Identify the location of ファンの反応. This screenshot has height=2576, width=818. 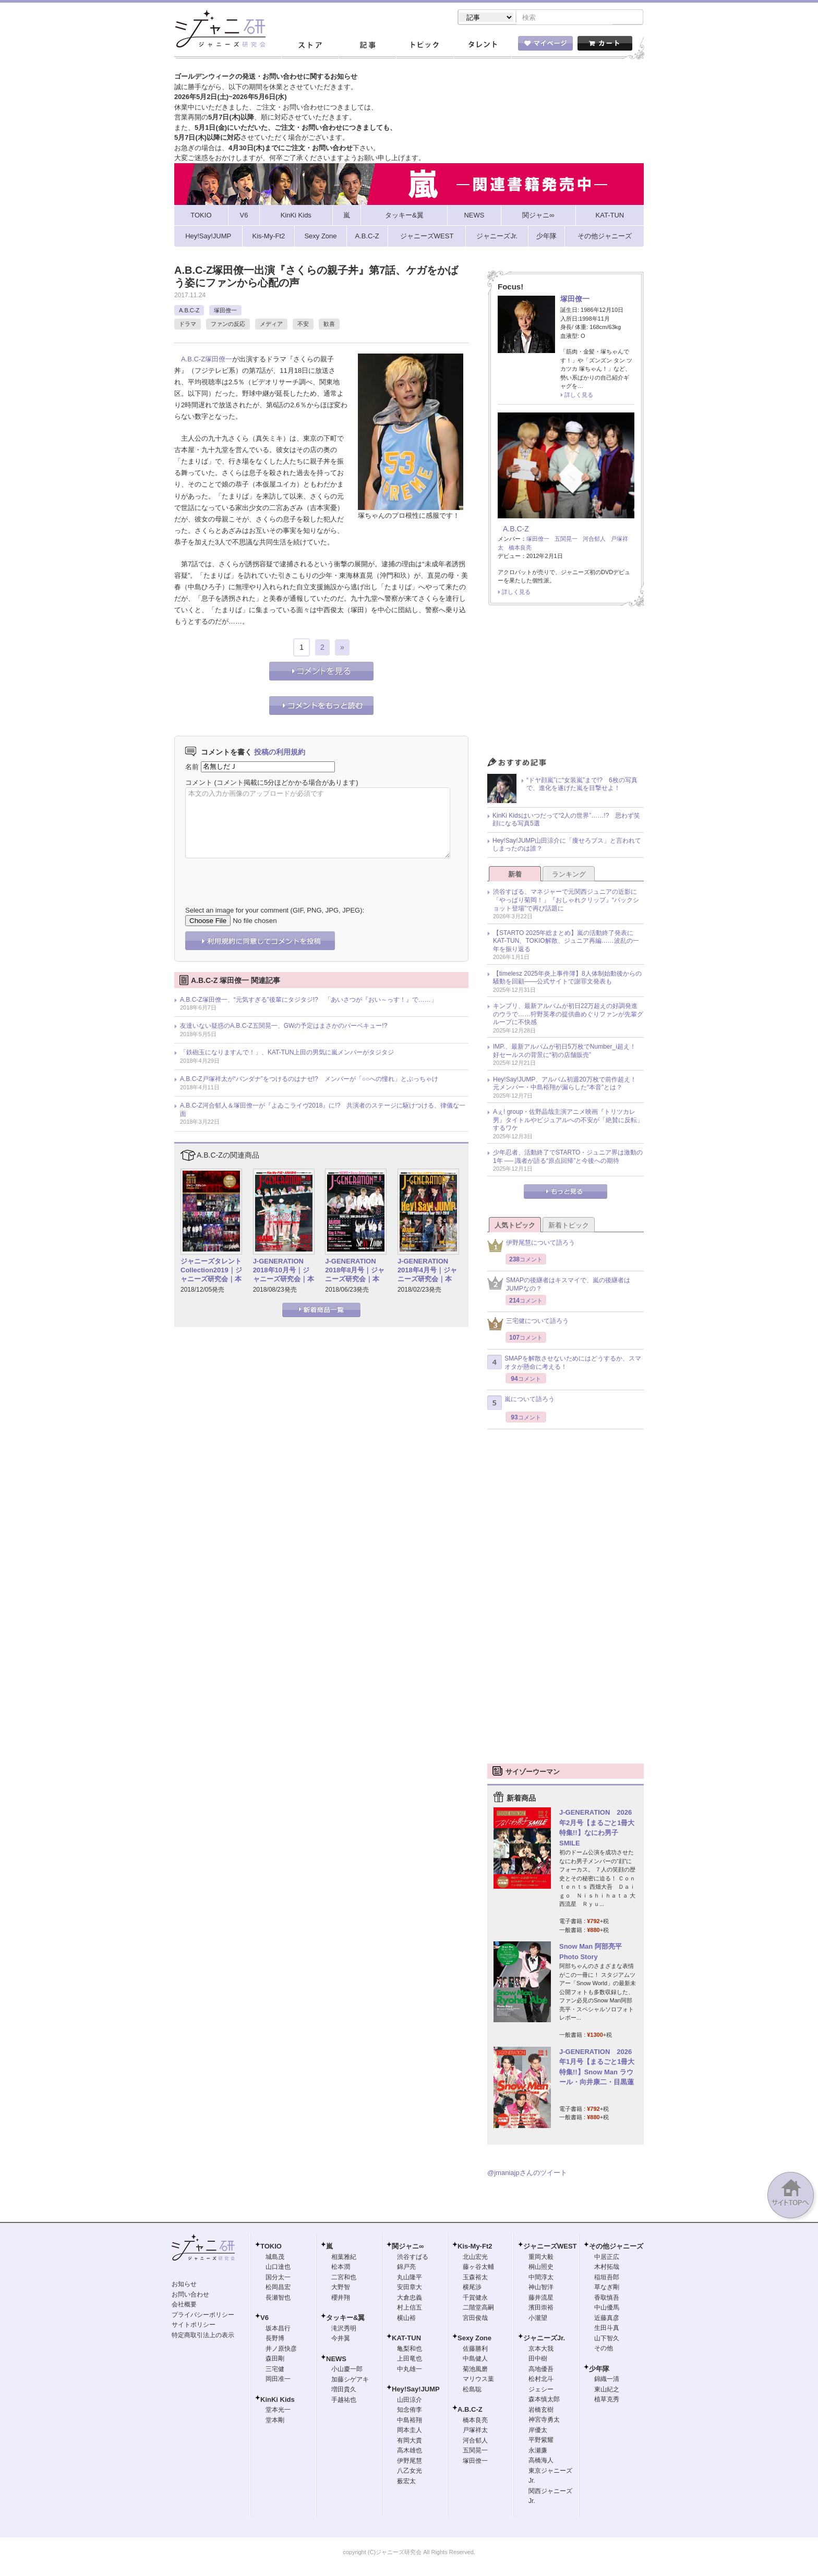
(228, 325).